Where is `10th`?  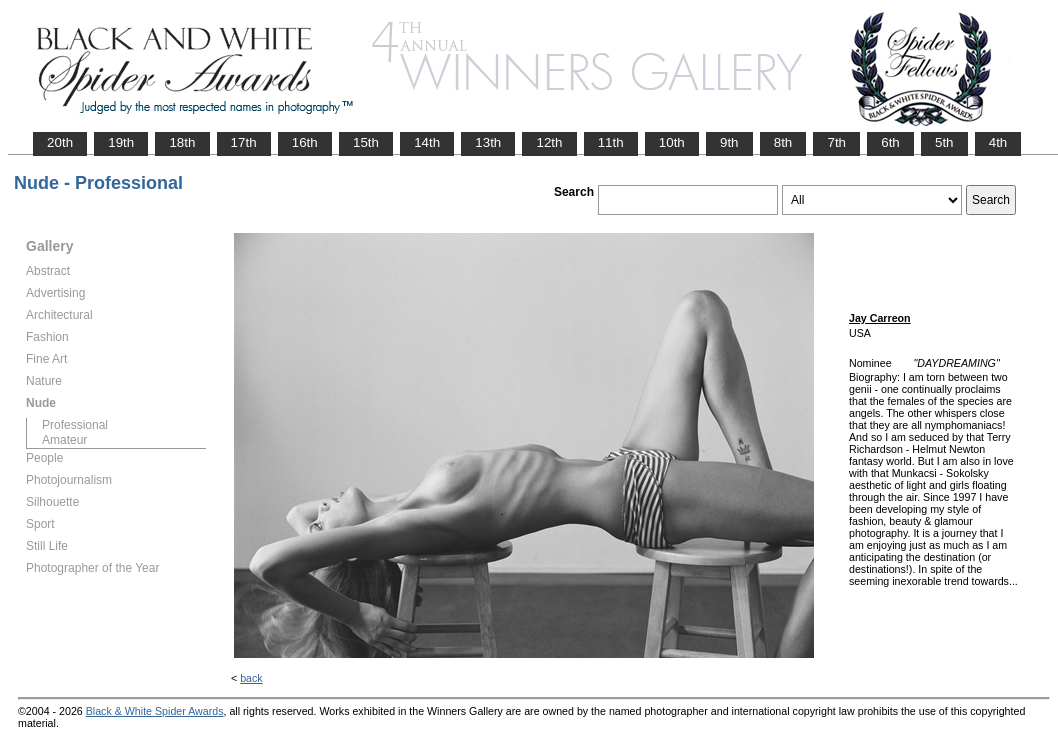
10th is located at coordinates (672, 142).